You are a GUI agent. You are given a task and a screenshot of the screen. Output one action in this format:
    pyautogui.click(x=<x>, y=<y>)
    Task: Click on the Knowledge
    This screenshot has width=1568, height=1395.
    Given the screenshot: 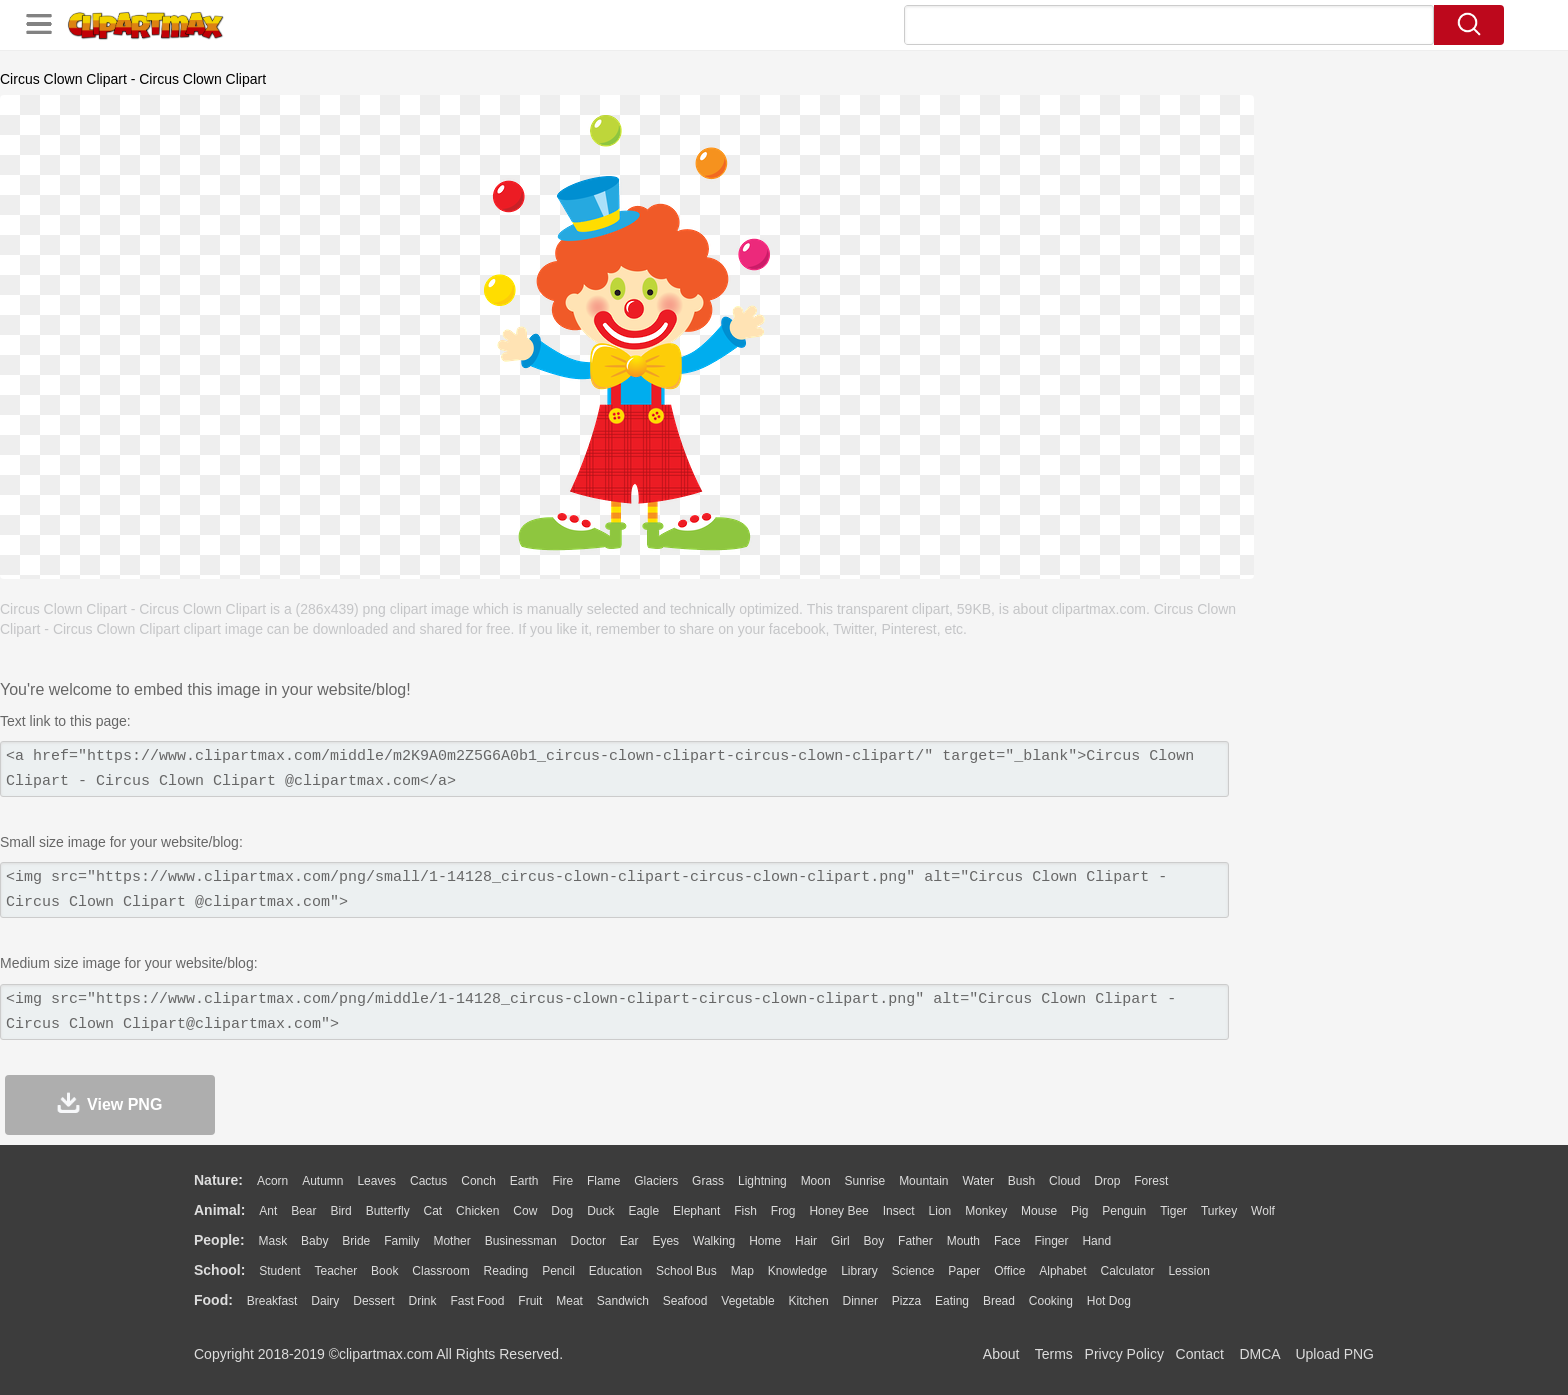 What is the action you would take?
    pyautogui.click(x=797, y=1271)
    